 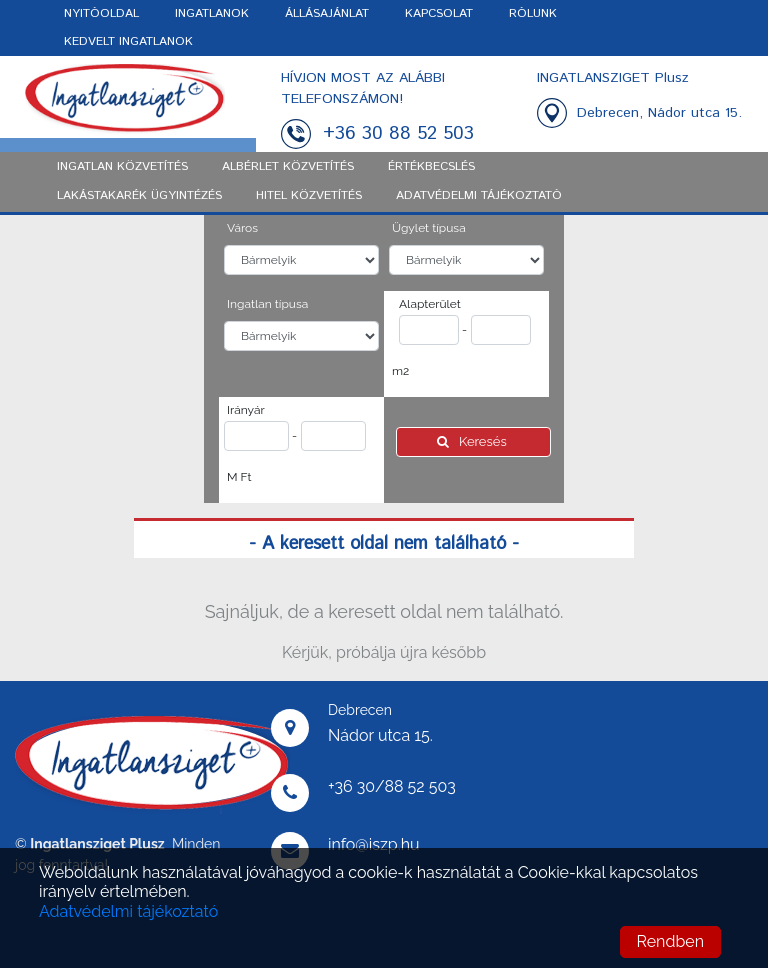 What do you see at coordinates (473, 441) in the screenshot?
I see `Keresés` at bounding box center [473, 441].